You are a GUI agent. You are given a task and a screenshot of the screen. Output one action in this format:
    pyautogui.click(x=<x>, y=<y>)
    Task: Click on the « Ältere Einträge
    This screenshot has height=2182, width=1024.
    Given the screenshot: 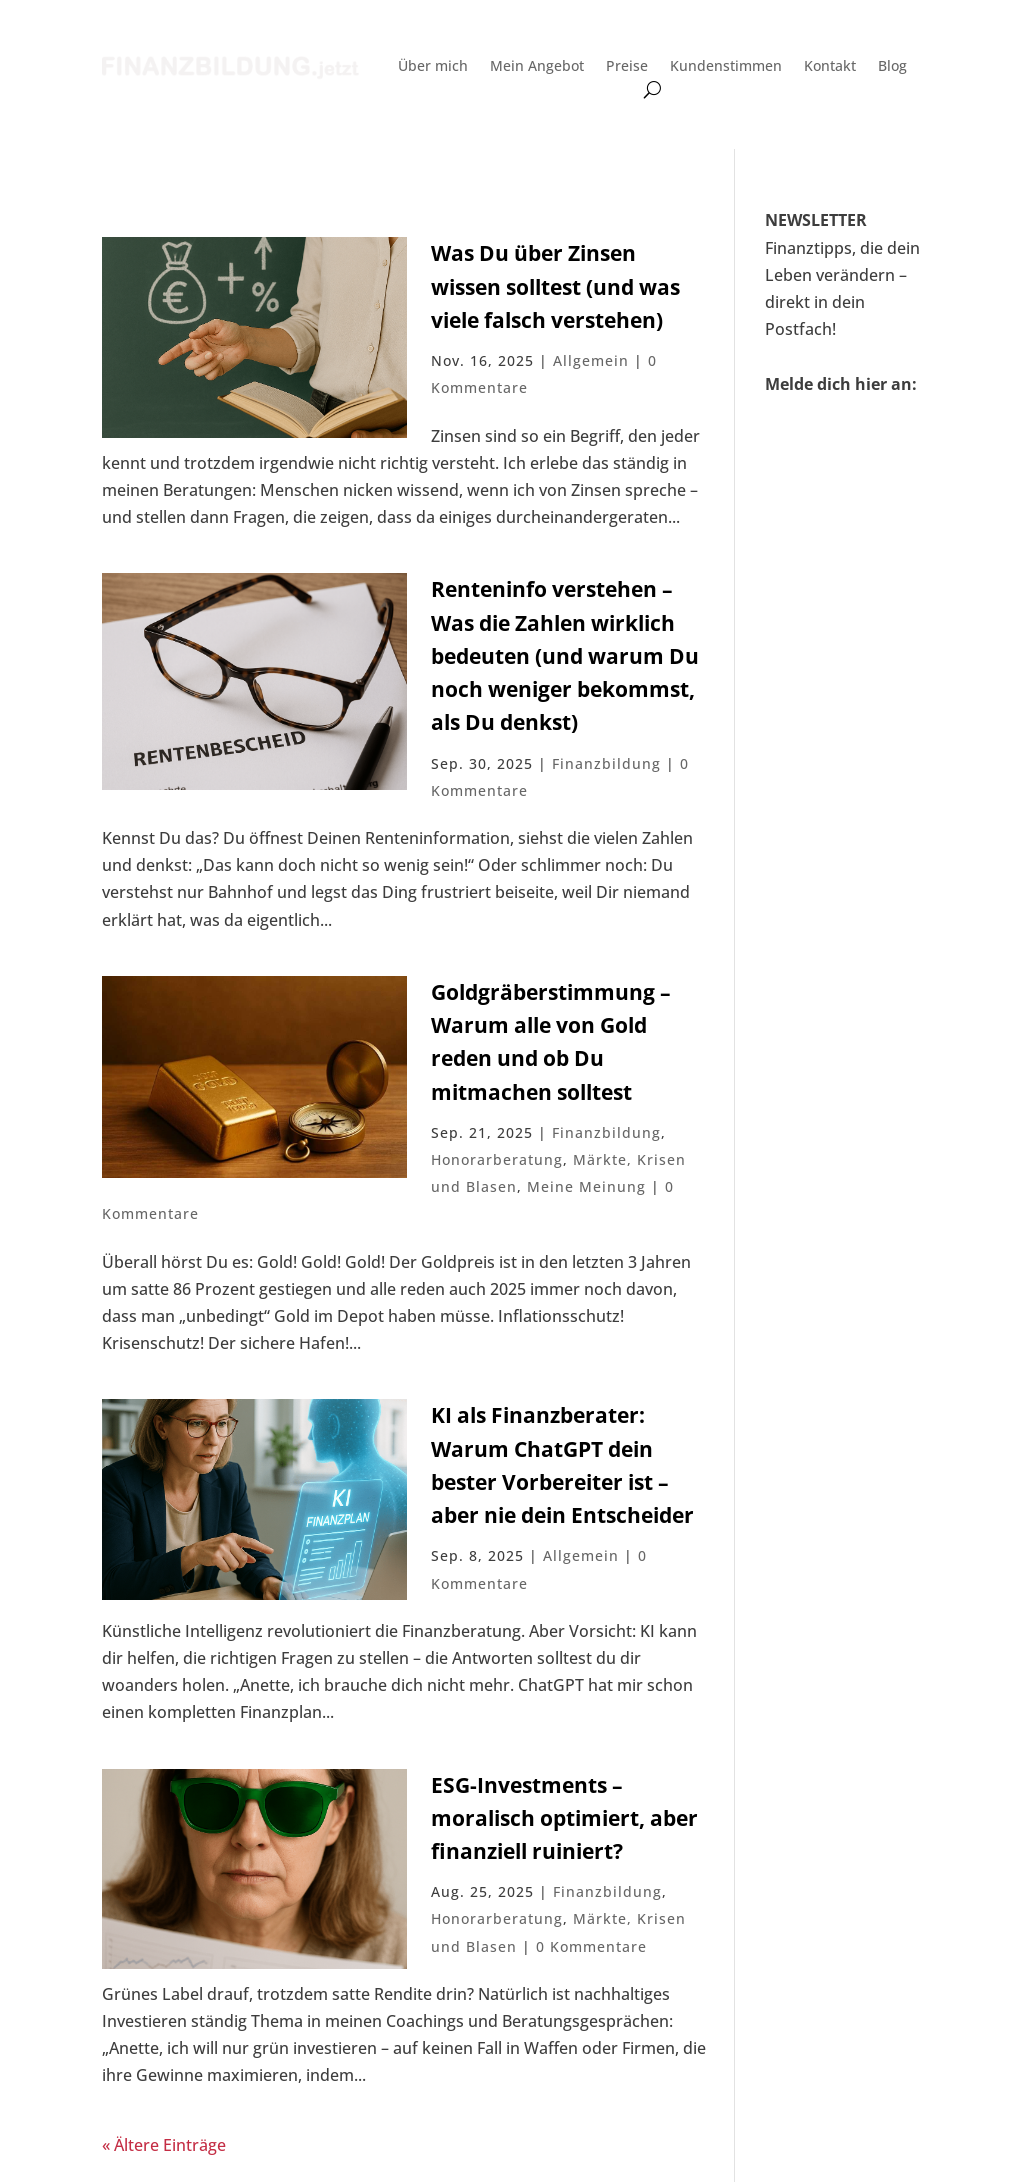 What is the action you would take?
    pyautogui.click(x=164, y=2145)
    